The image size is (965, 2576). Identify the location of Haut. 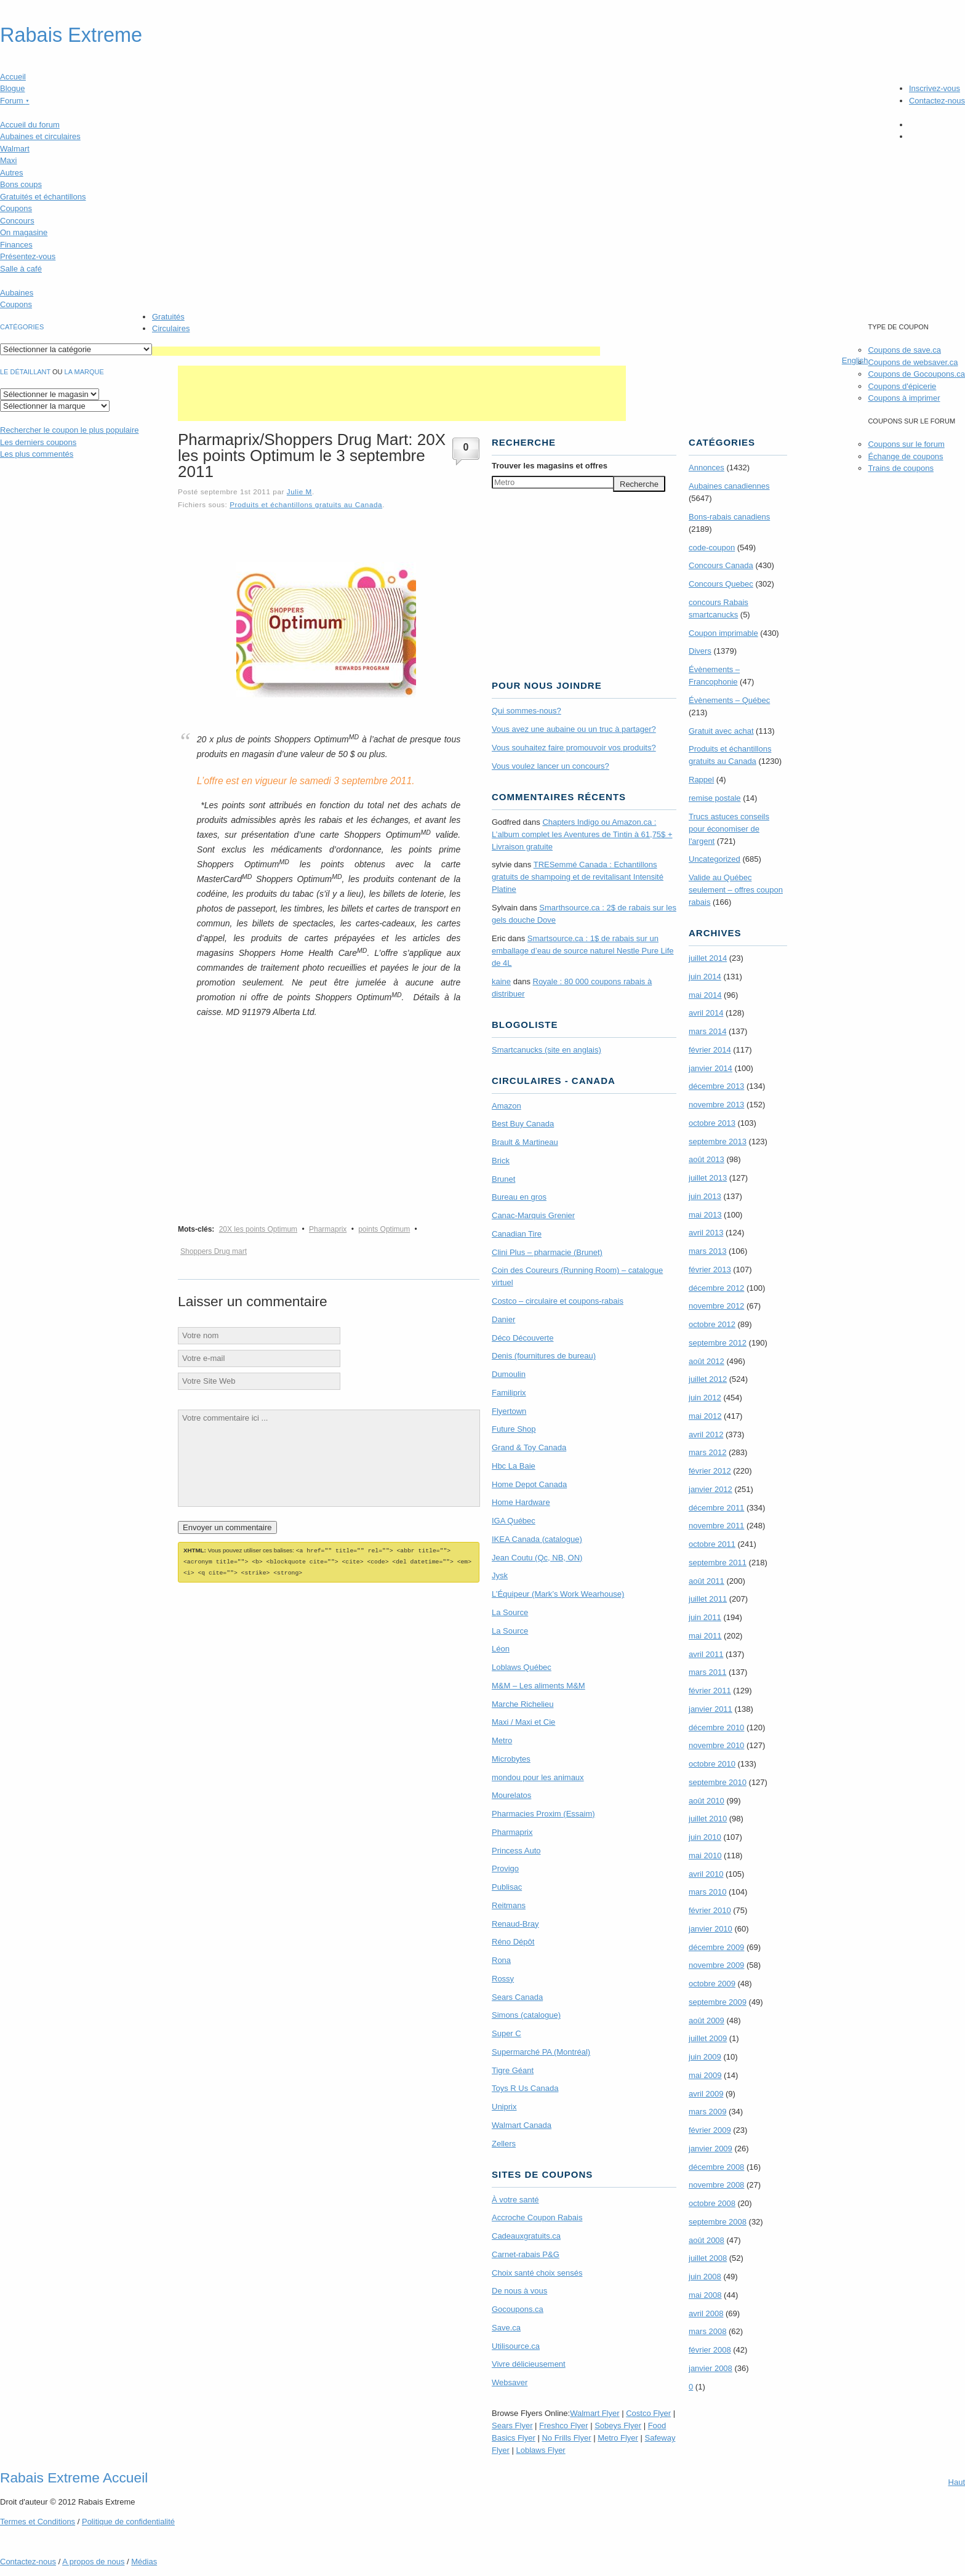
(956, 2482).